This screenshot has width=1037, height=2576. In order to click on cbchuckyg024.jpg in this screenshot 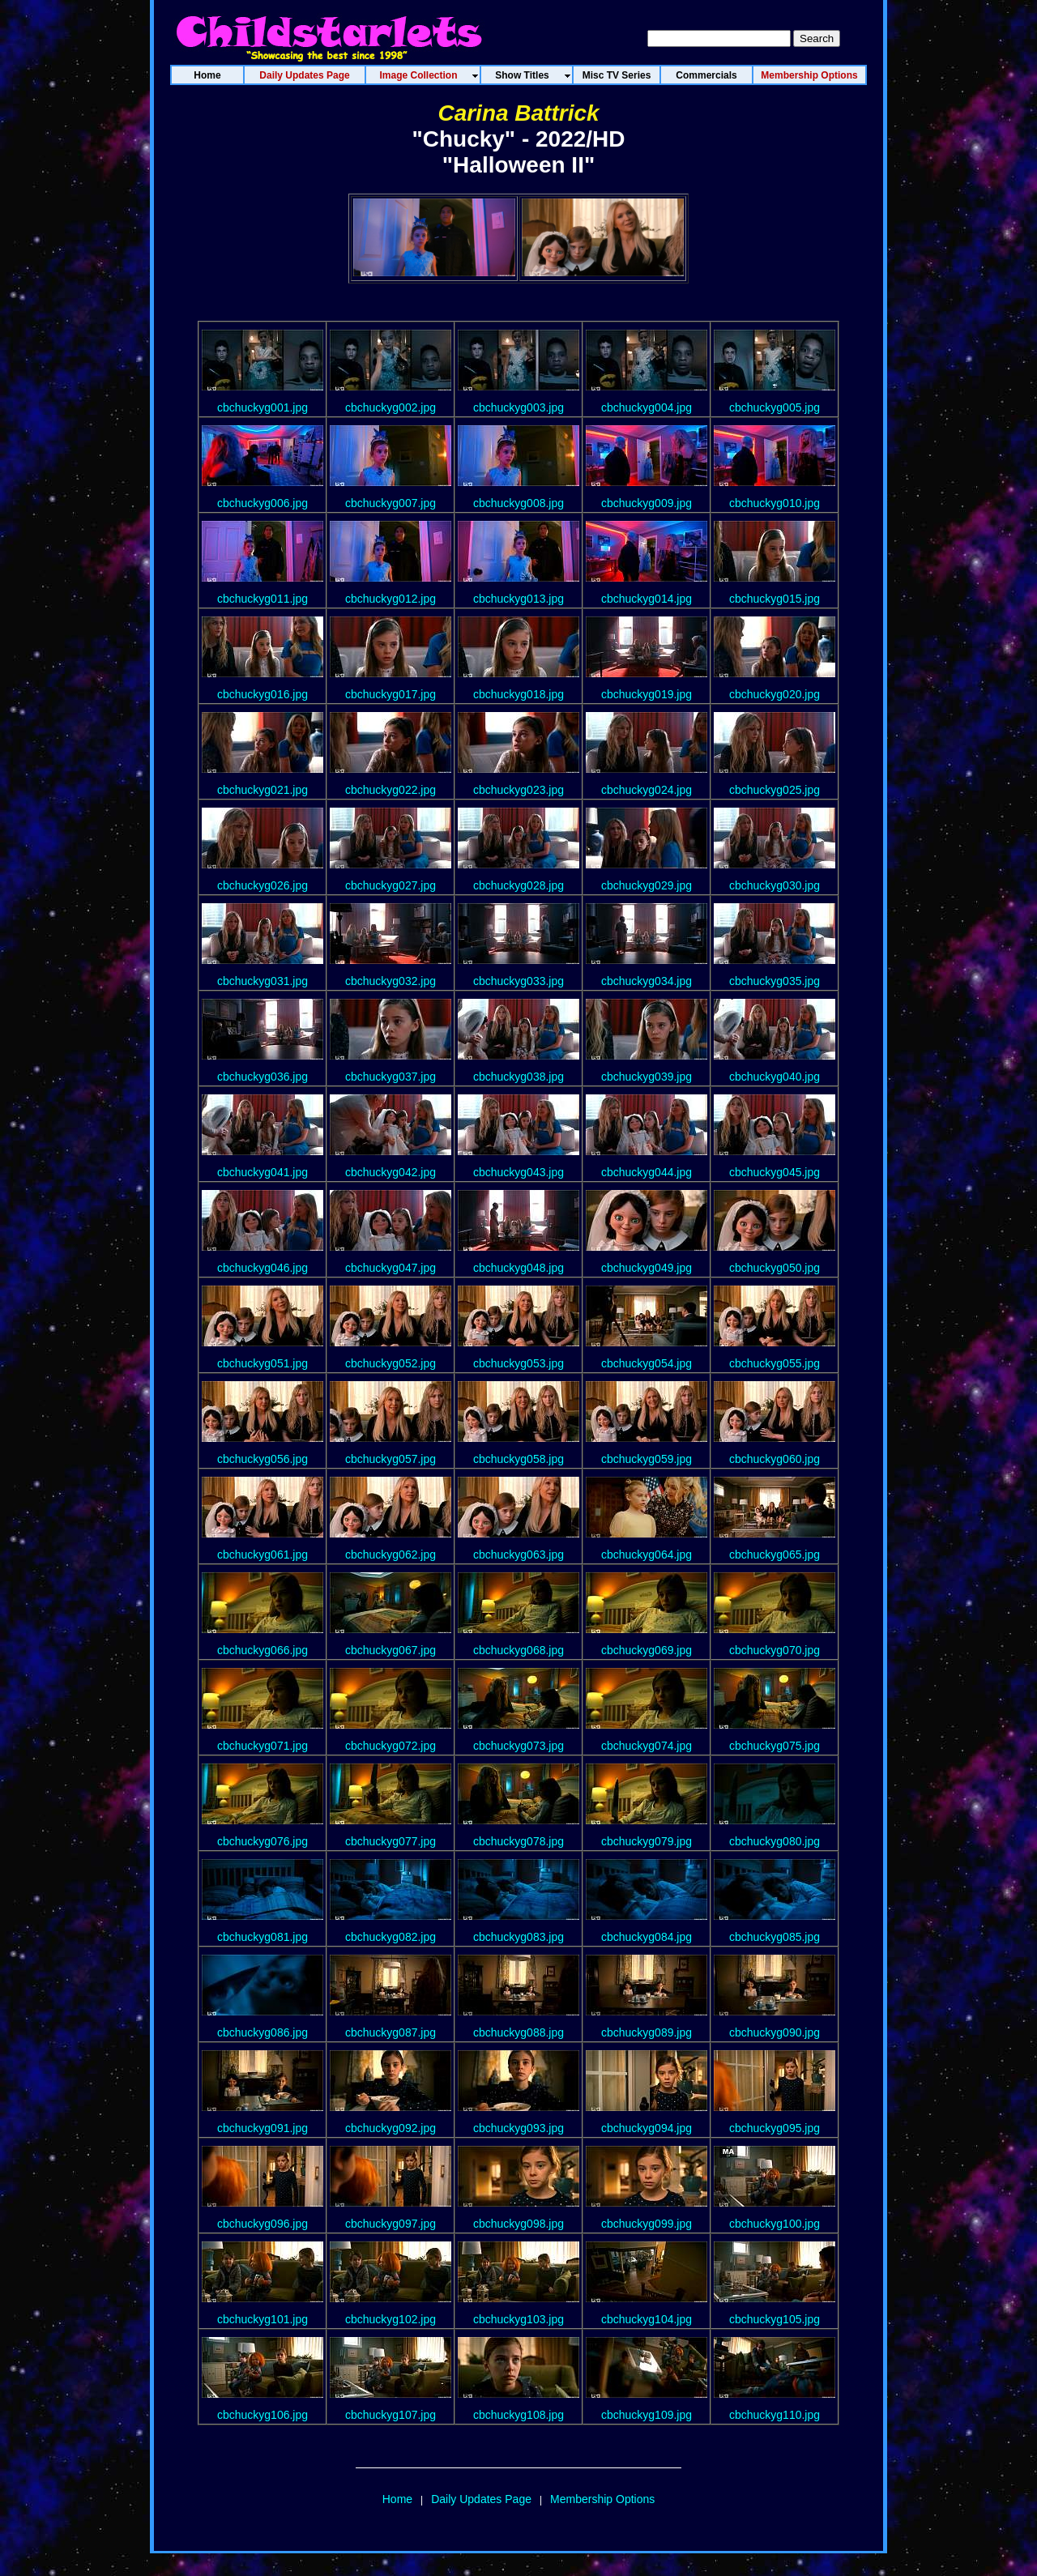, I will do `click(646, 789)`.